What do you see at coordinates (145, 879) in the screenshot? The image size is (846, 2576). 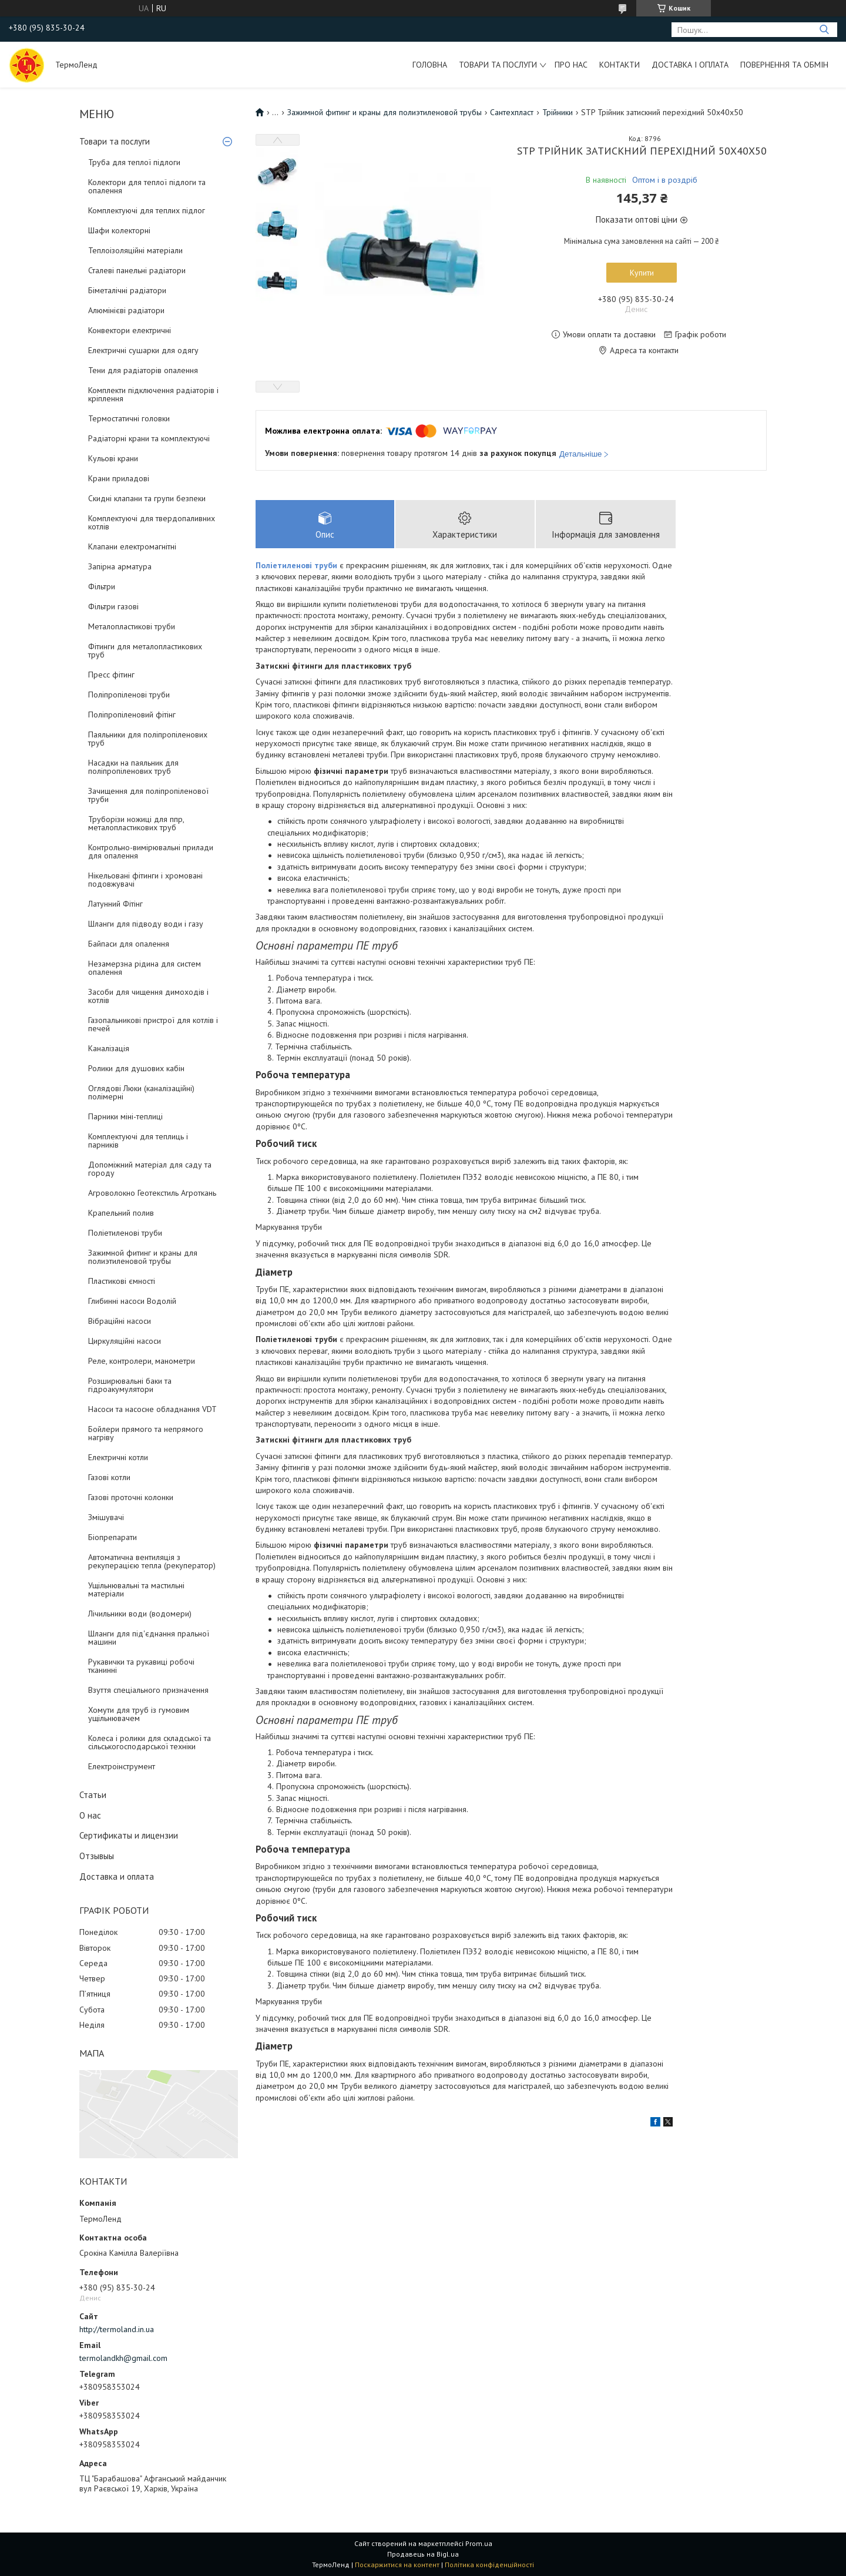 I see `Нікельовані фітинги і хромовані подовжувачі` at bounding box center [145, 879].